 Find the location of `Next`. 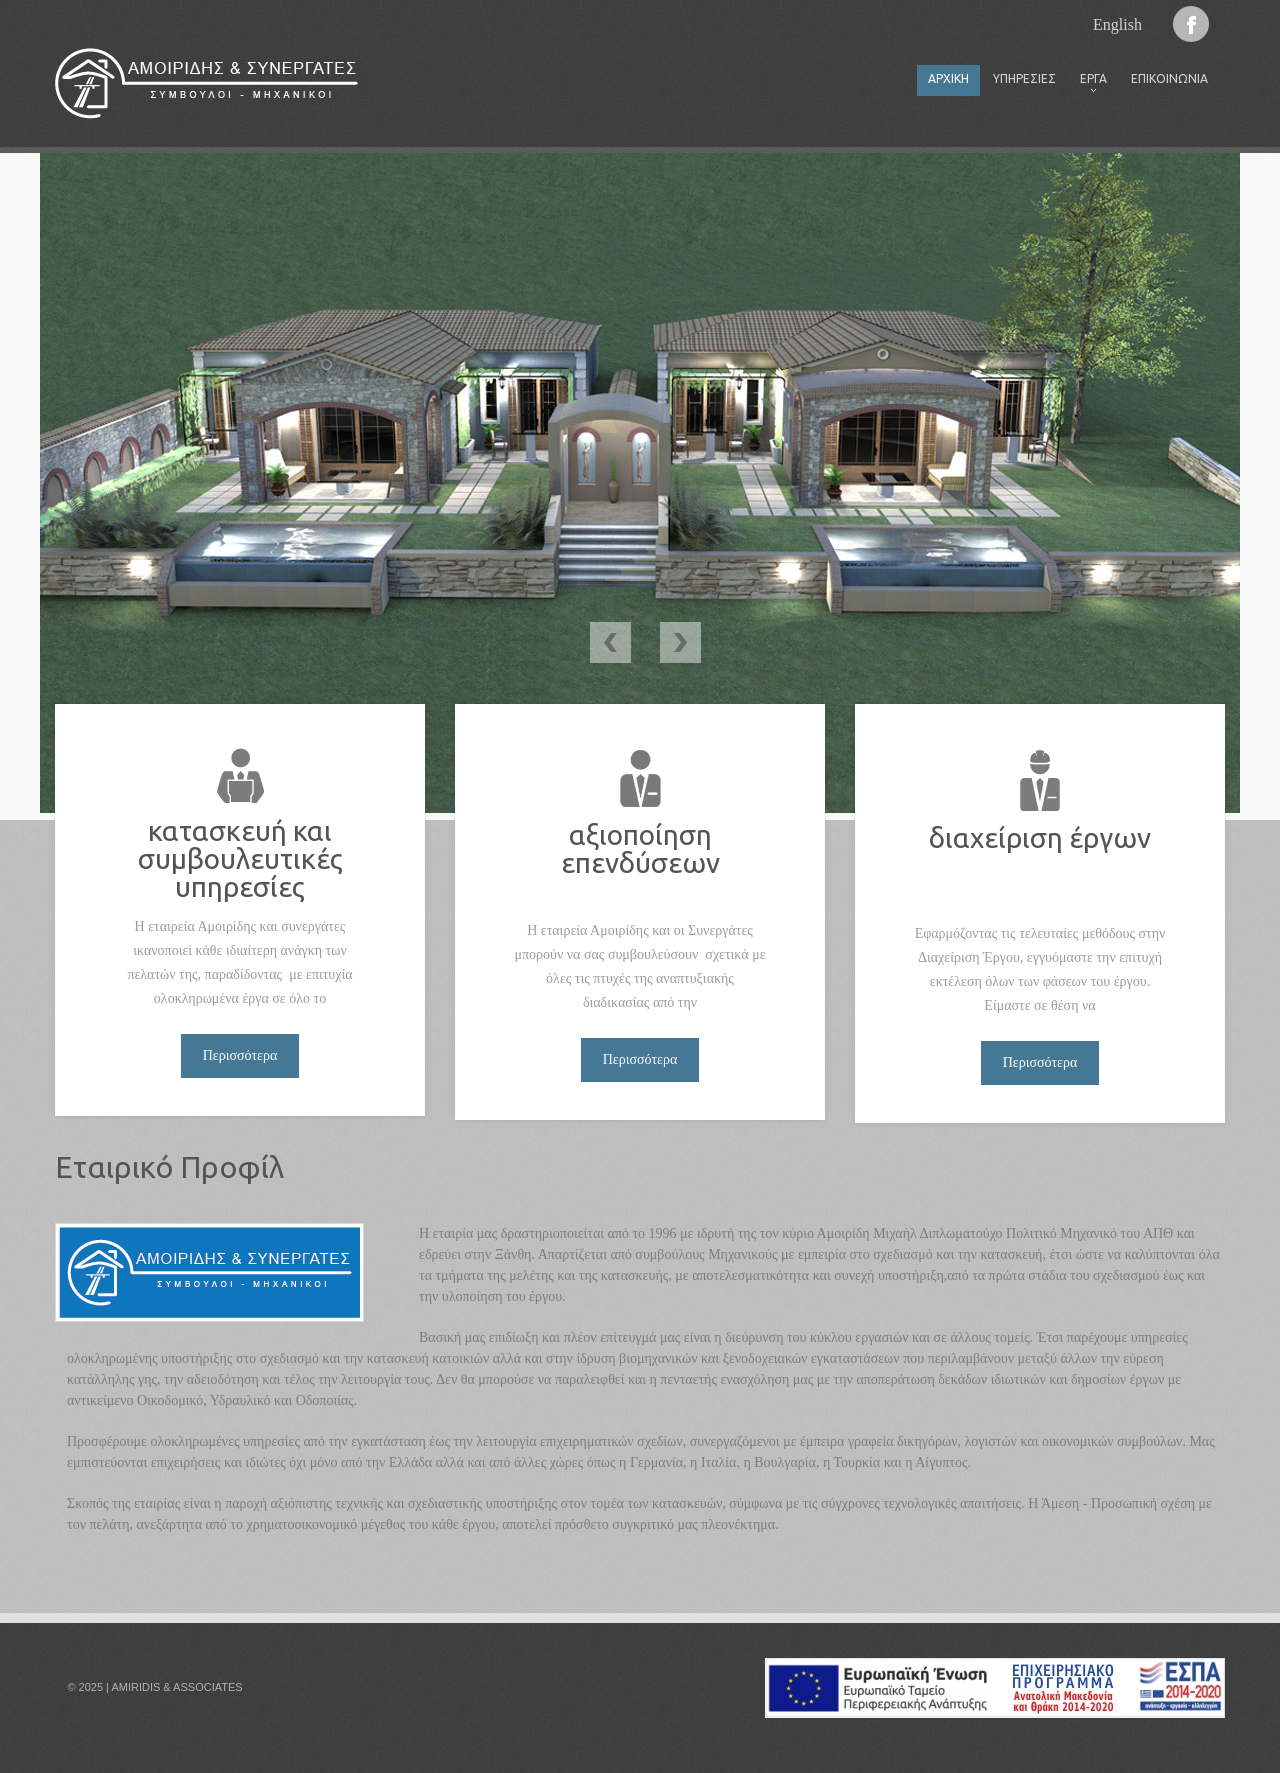

Next is located at coordinates (680, 642).